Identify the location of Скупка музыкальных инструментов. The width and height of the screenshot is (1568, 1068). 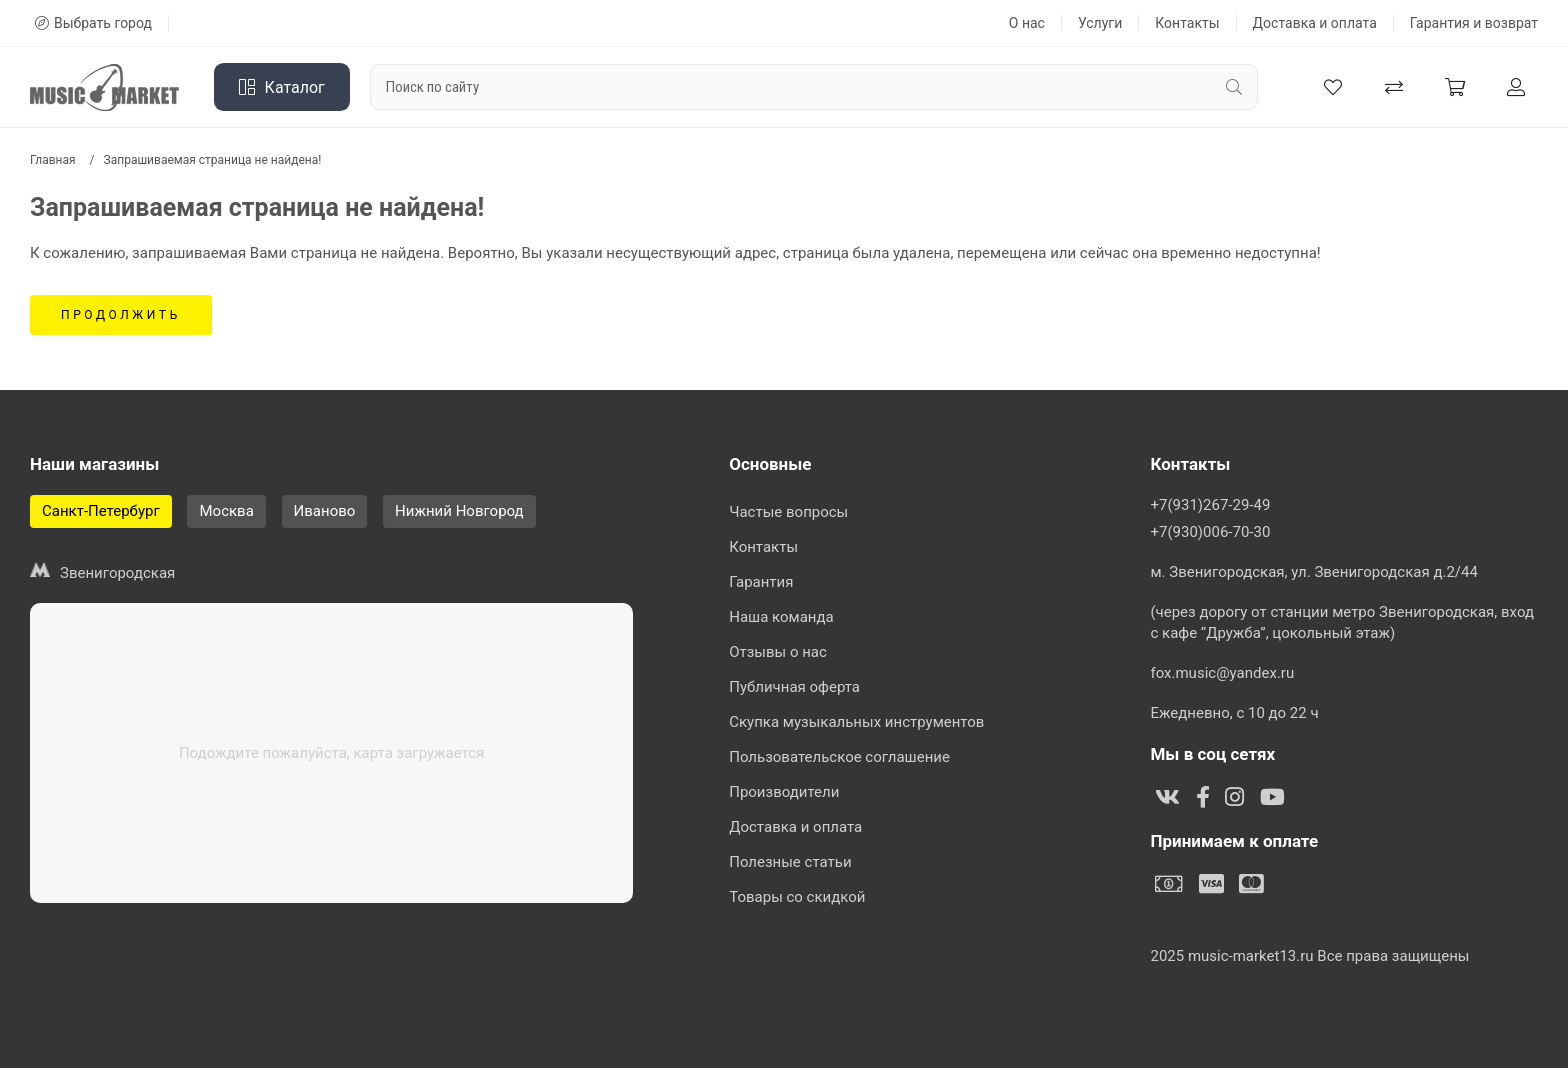
(856, 722).